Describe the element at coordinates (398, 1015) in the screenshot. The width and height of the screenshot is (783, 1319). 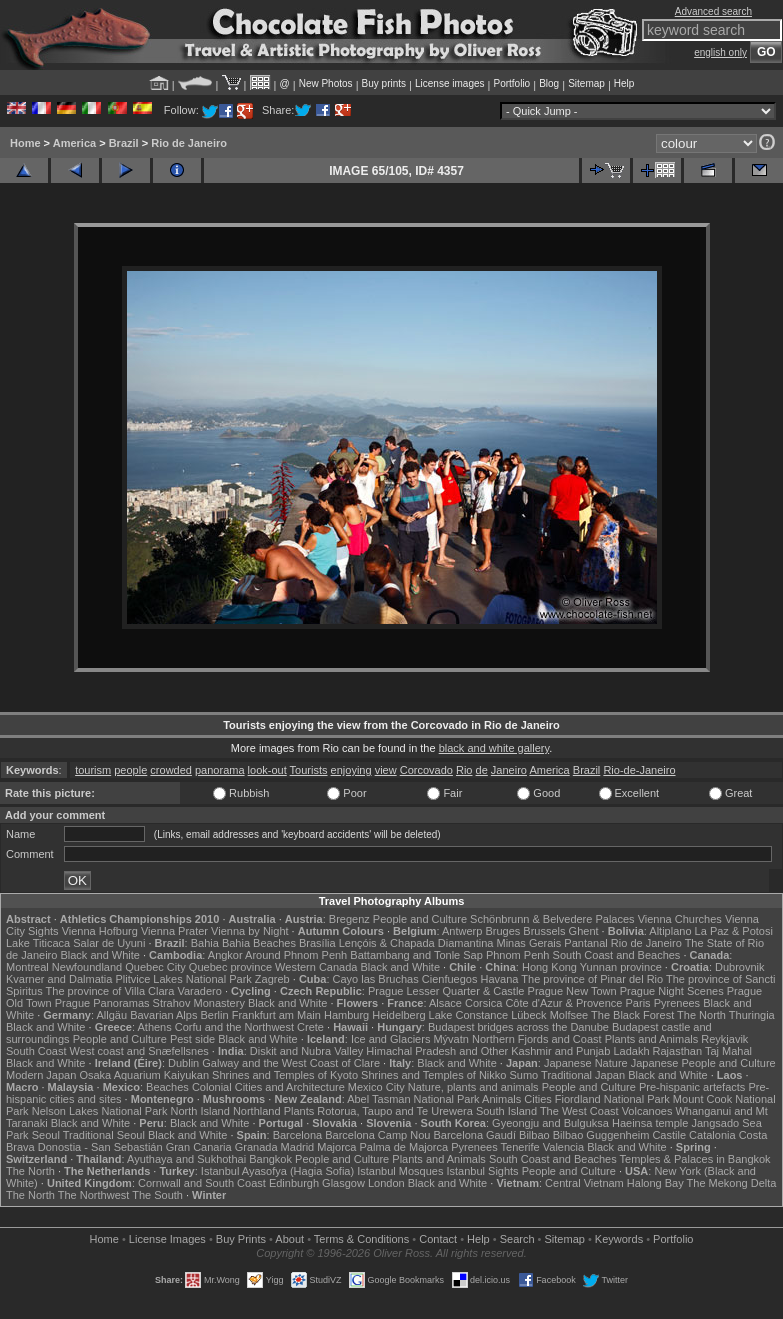
I see `Heidelberg` at that location.